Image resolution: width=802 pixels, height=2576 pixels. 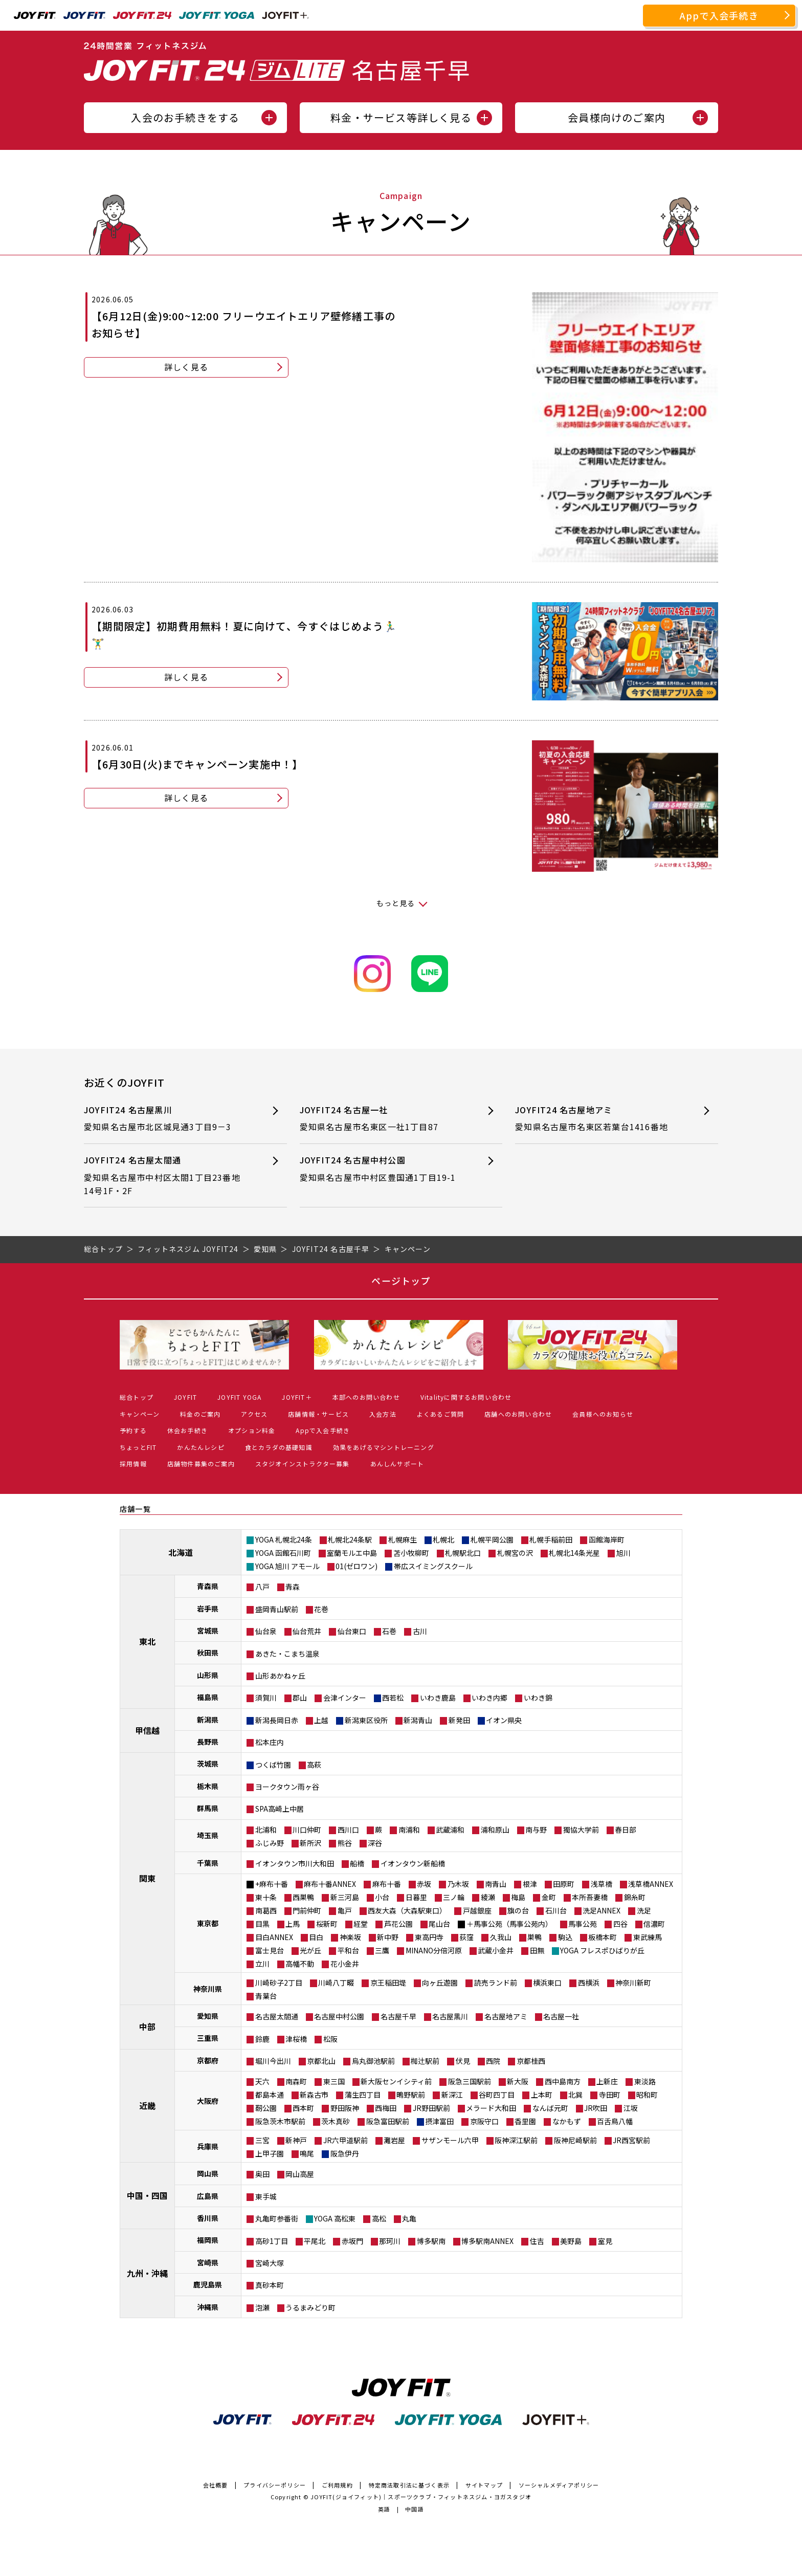 I want to click on 小台, so click(x=382, y=1897).